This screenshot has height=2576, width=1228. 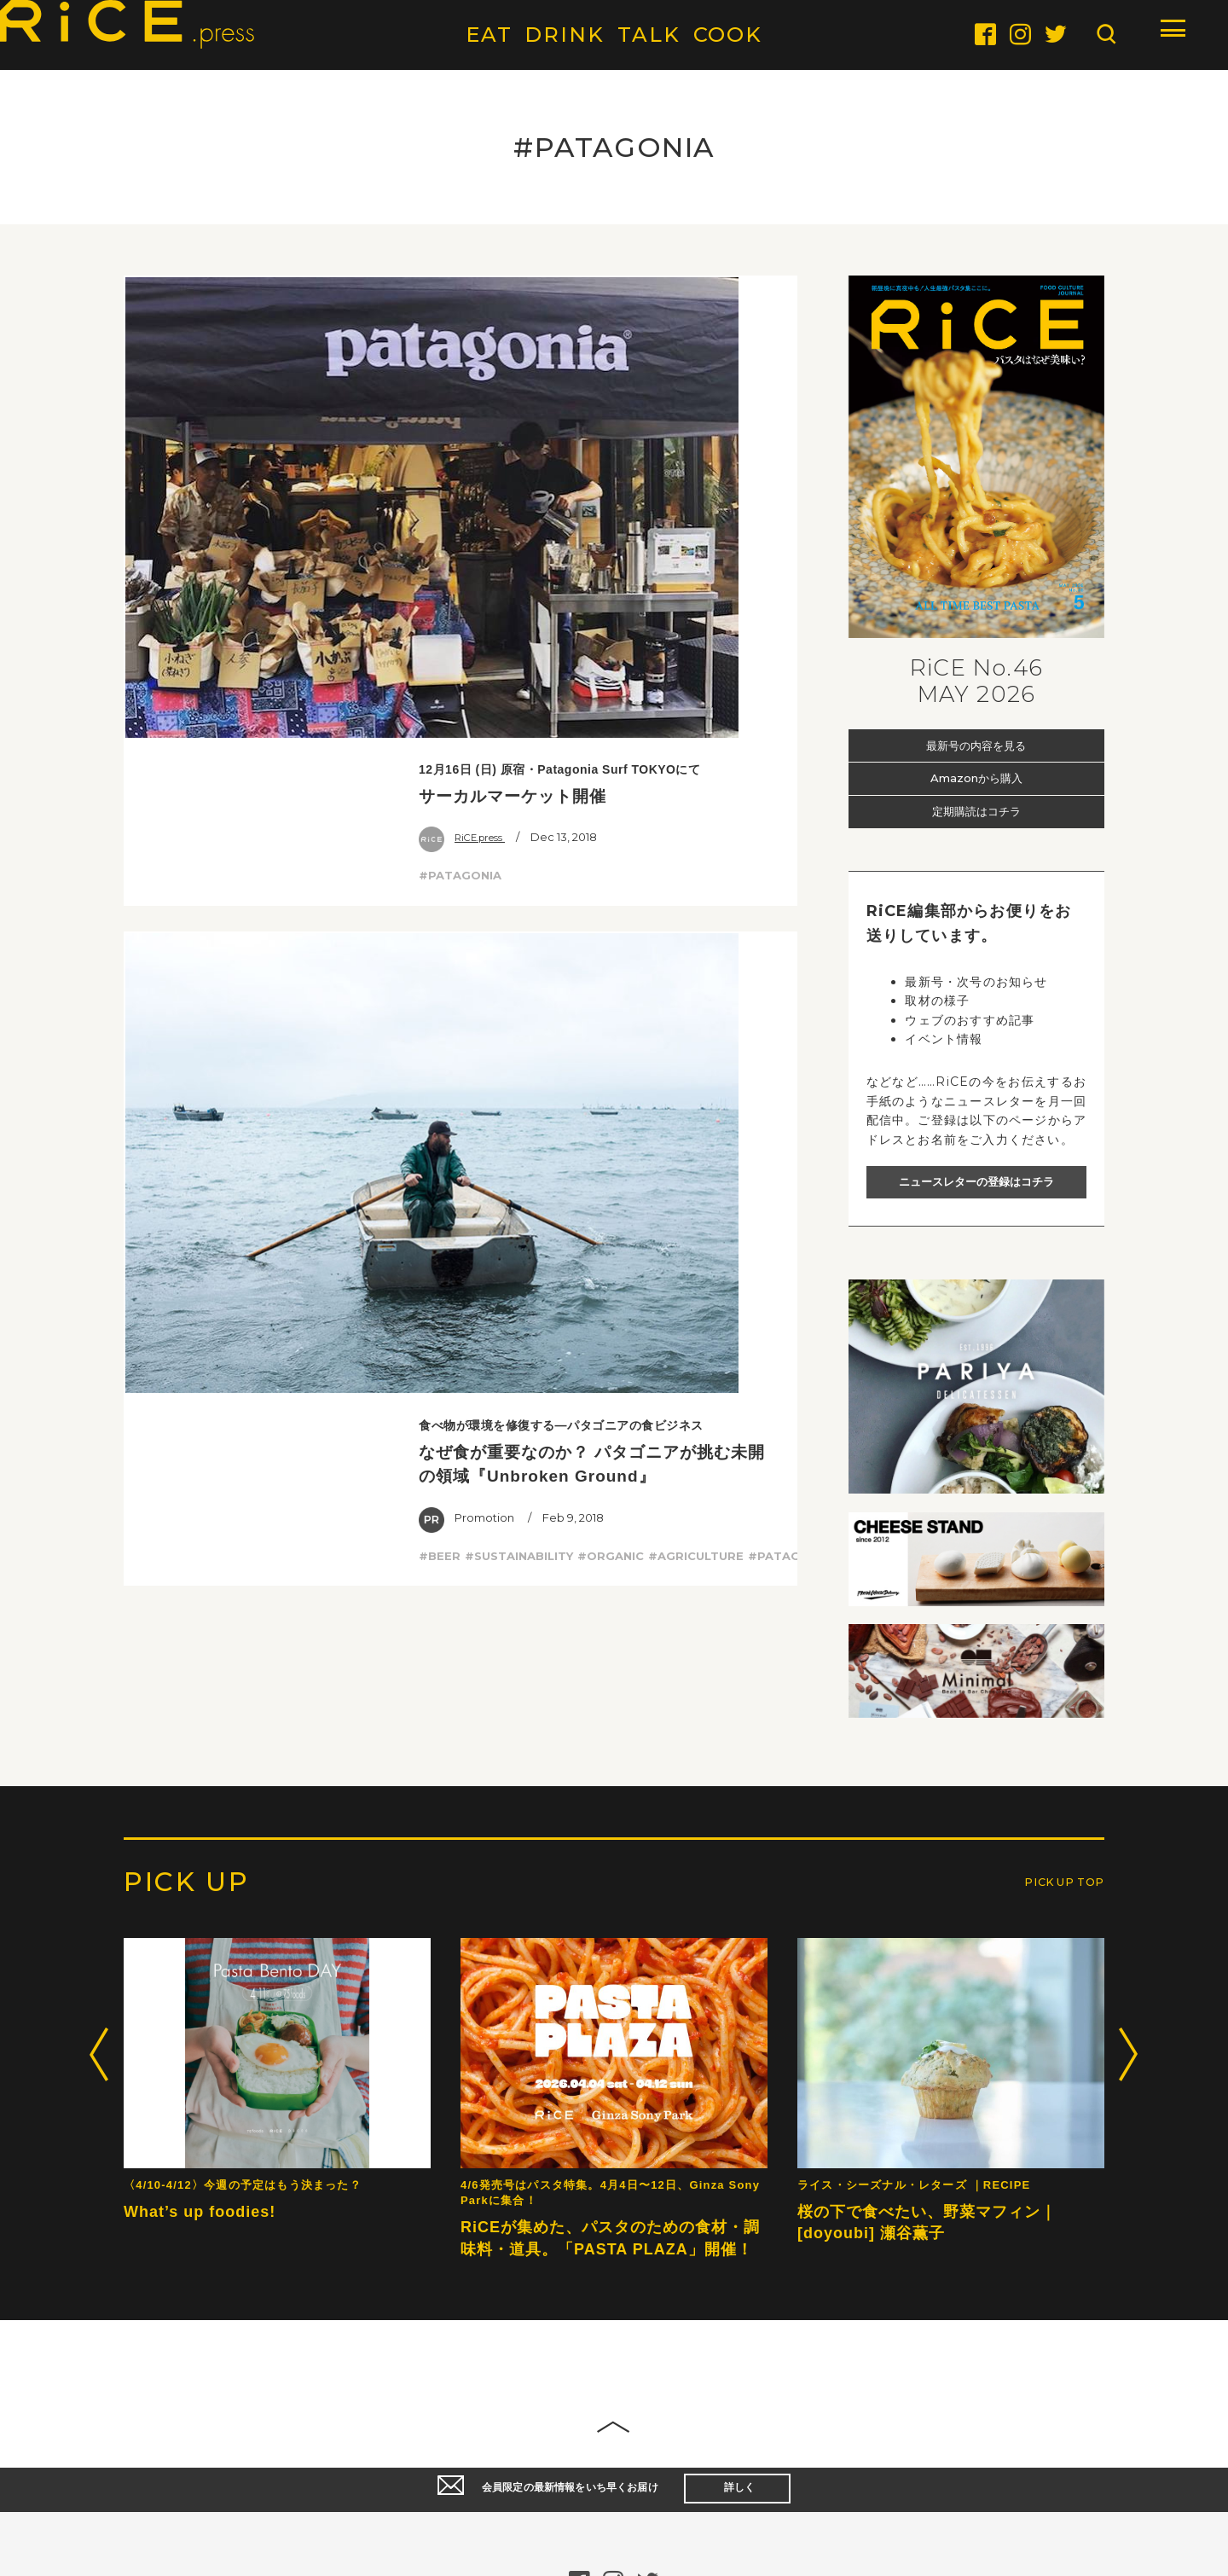 I want to click on #PATAGONIA, so click(x=460, y=422).